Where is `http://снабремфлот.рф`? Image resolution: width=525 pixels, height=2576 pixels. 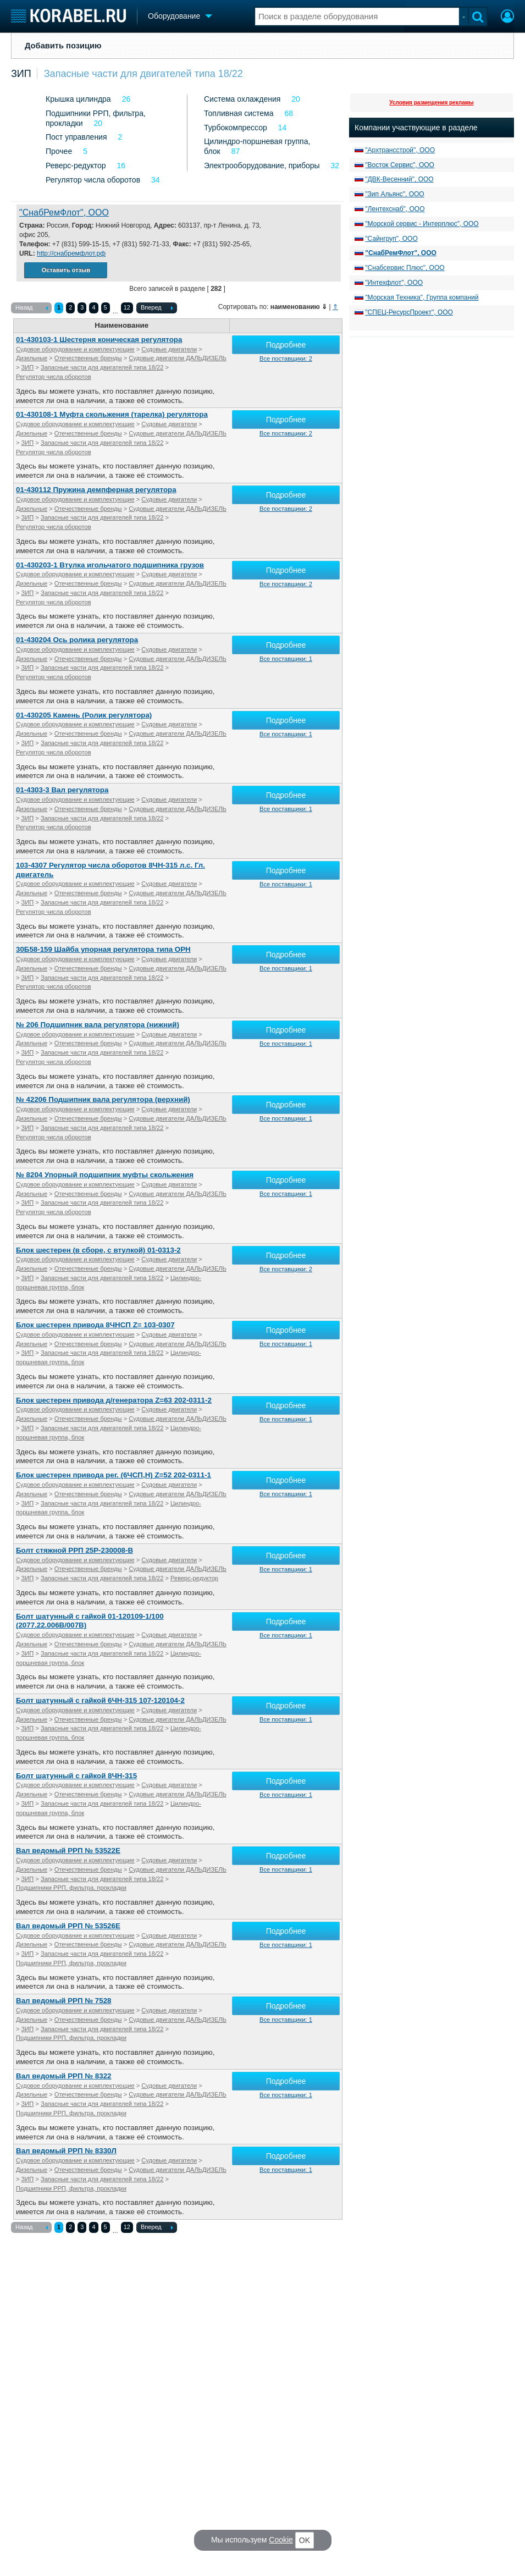 http://снабремфлот.рф is located at coordinates (71, 253).